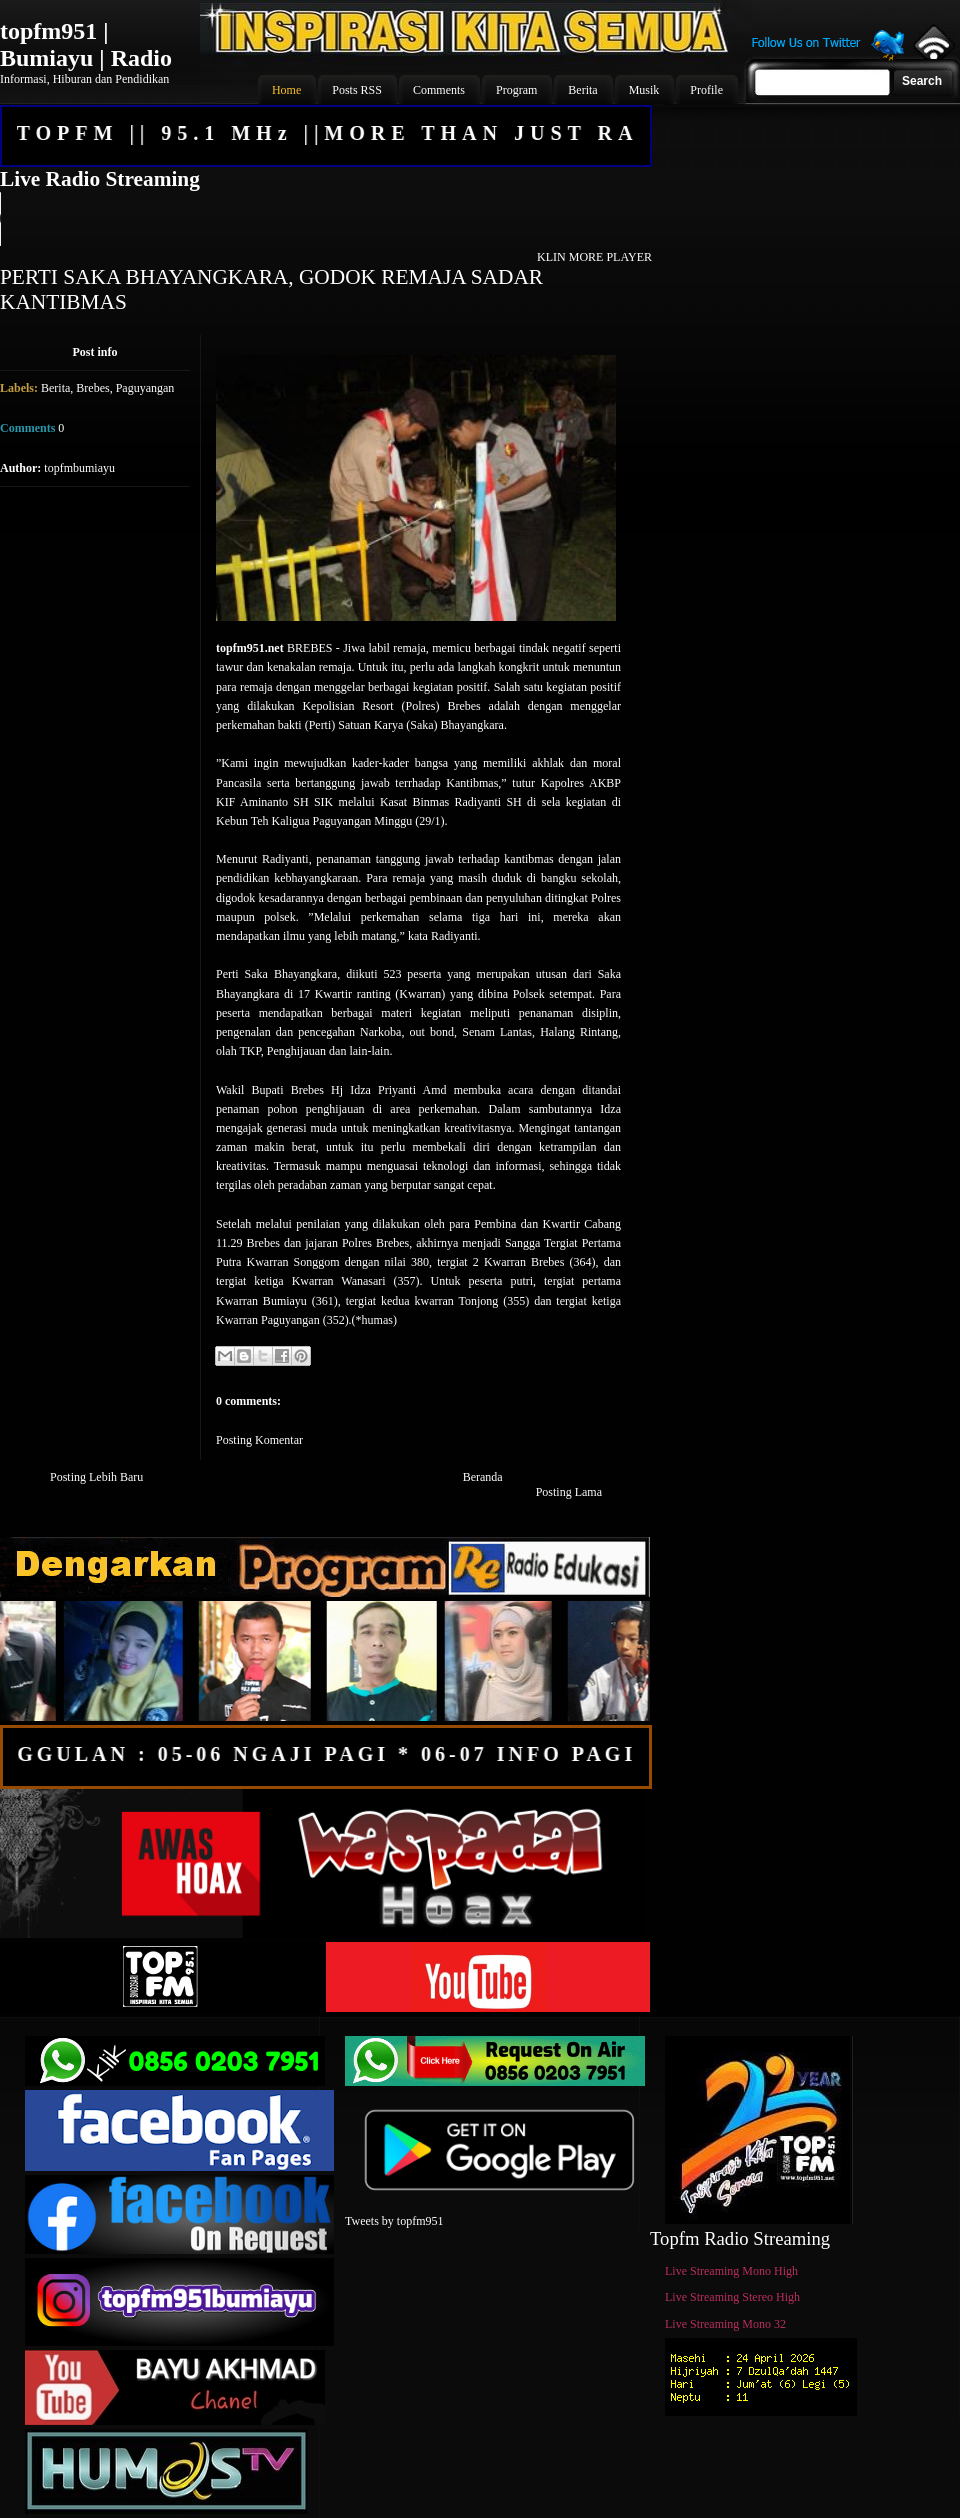 The height and width of the screenshot is (2518, 960). What do you see at coordinates (96, 1477) in the screenshot?
I see `Posting Lebih Baru` at bounding box center [96, 1477].